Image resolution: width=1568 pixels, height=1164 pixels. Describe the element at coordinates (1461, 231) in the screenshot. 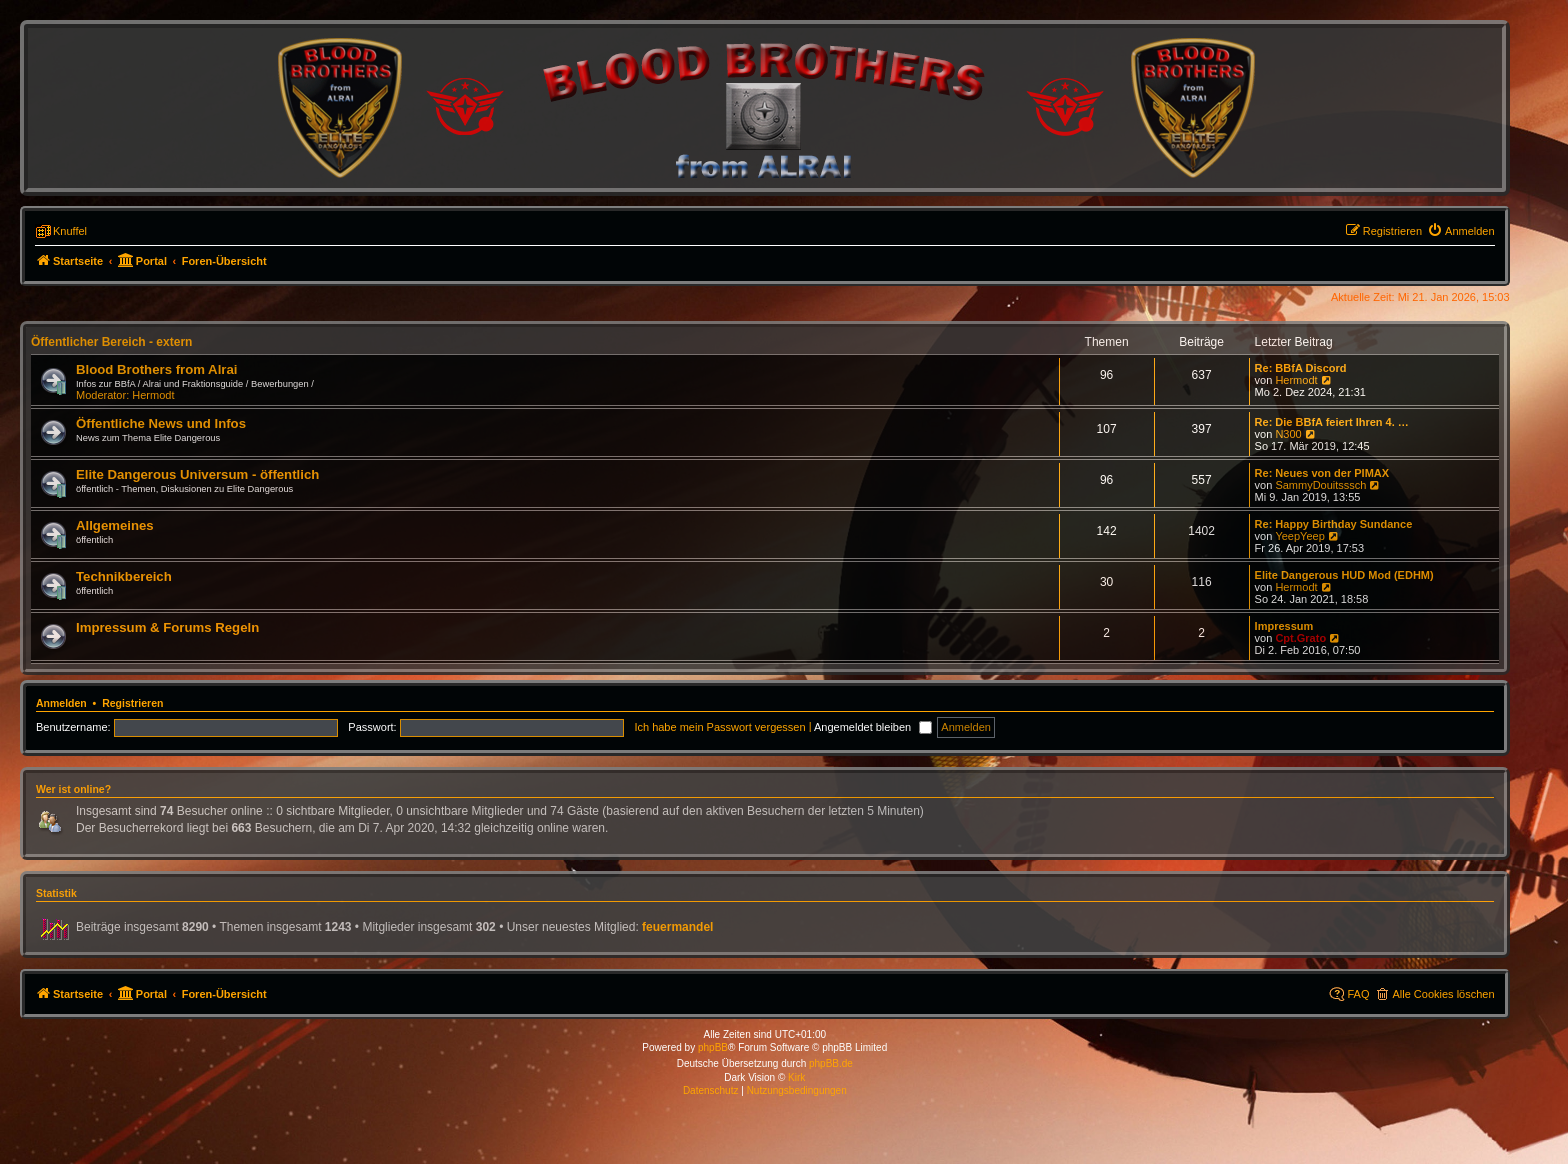

I see `[menuitem]` at that location.